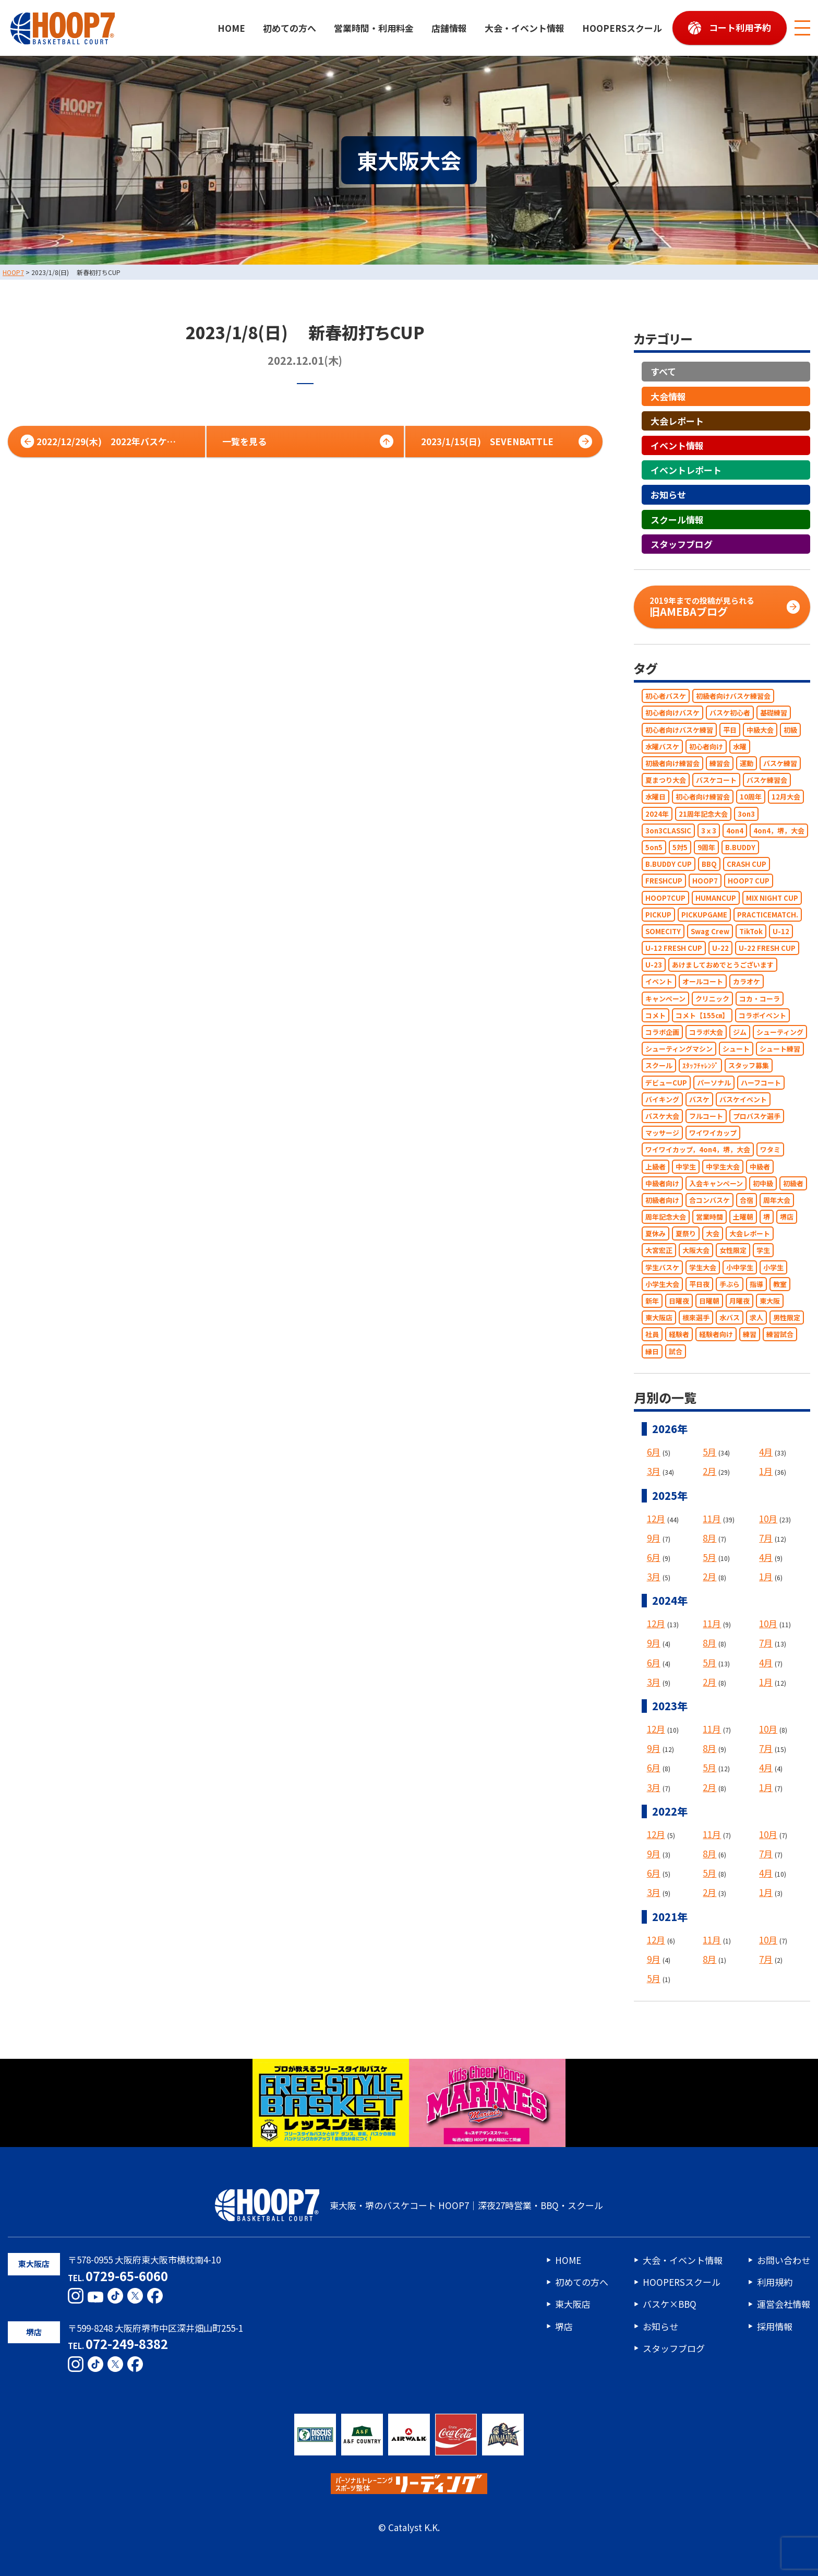  Describe the element at coordinates (709, 1200) in the screenshot. I see `合コンバスケ` at that location.